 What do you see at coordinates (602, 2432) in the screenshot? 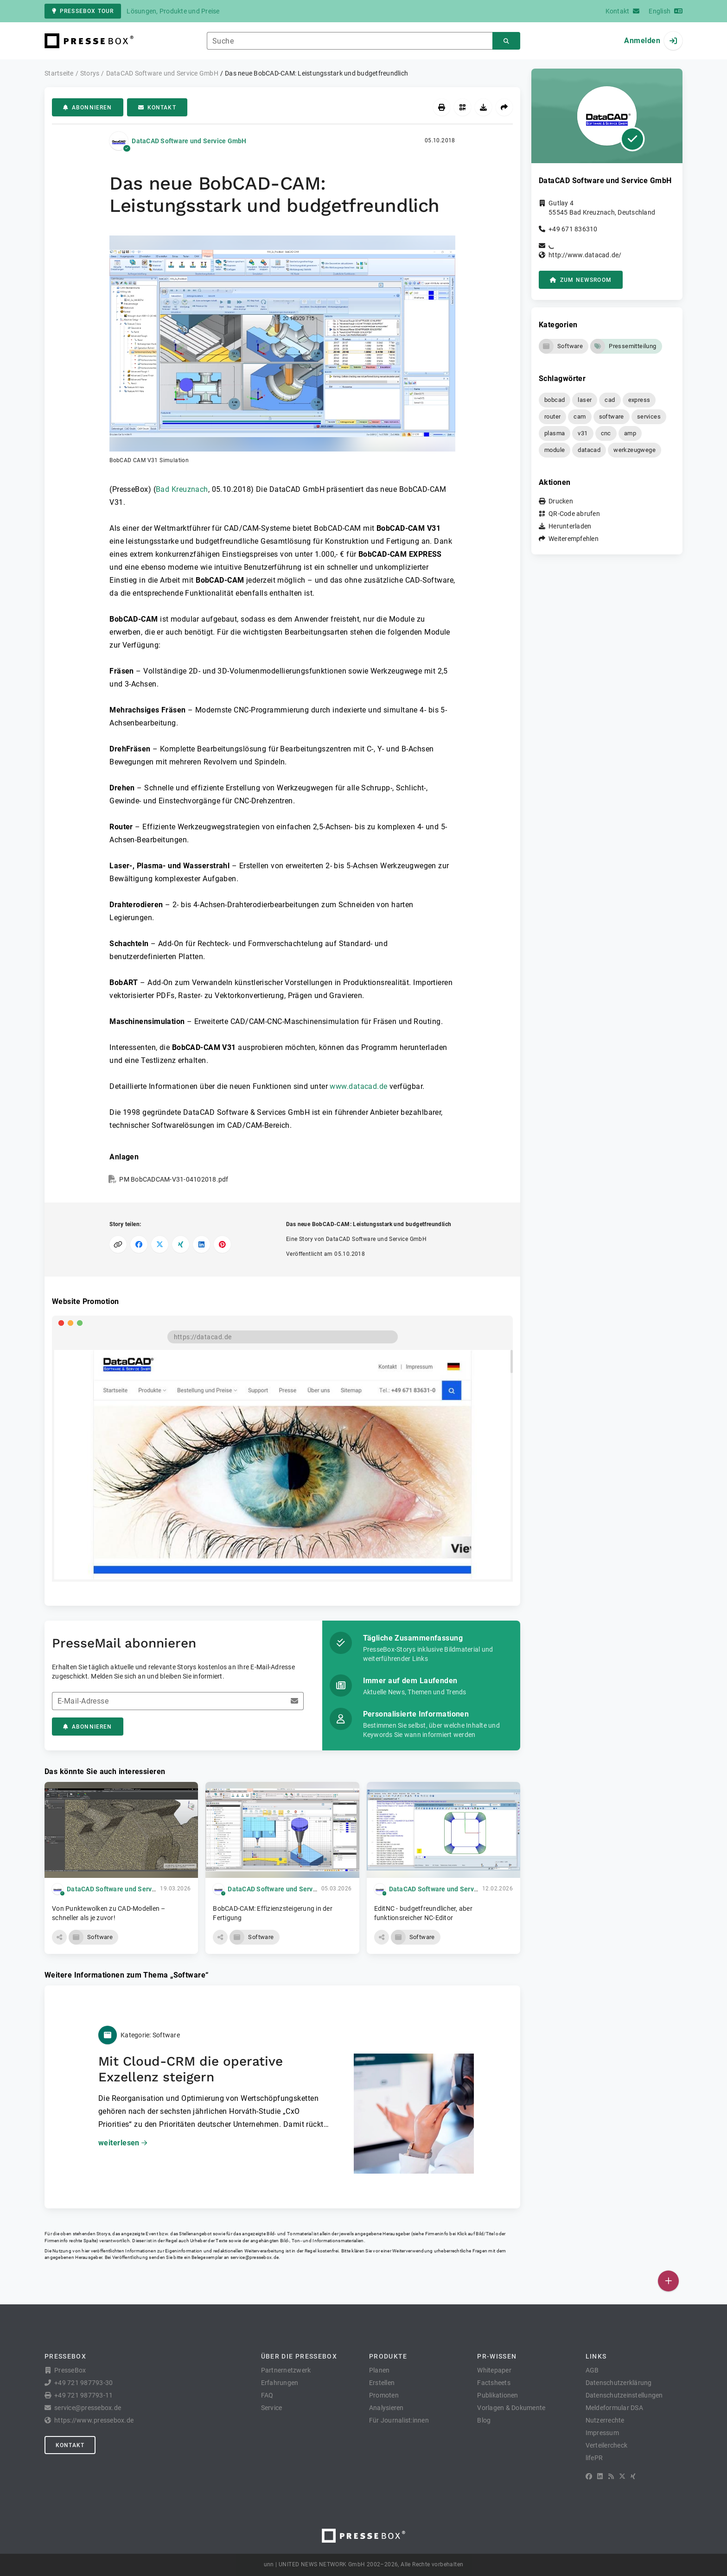
I see `Impressum` at bounding box center [602, 2432].